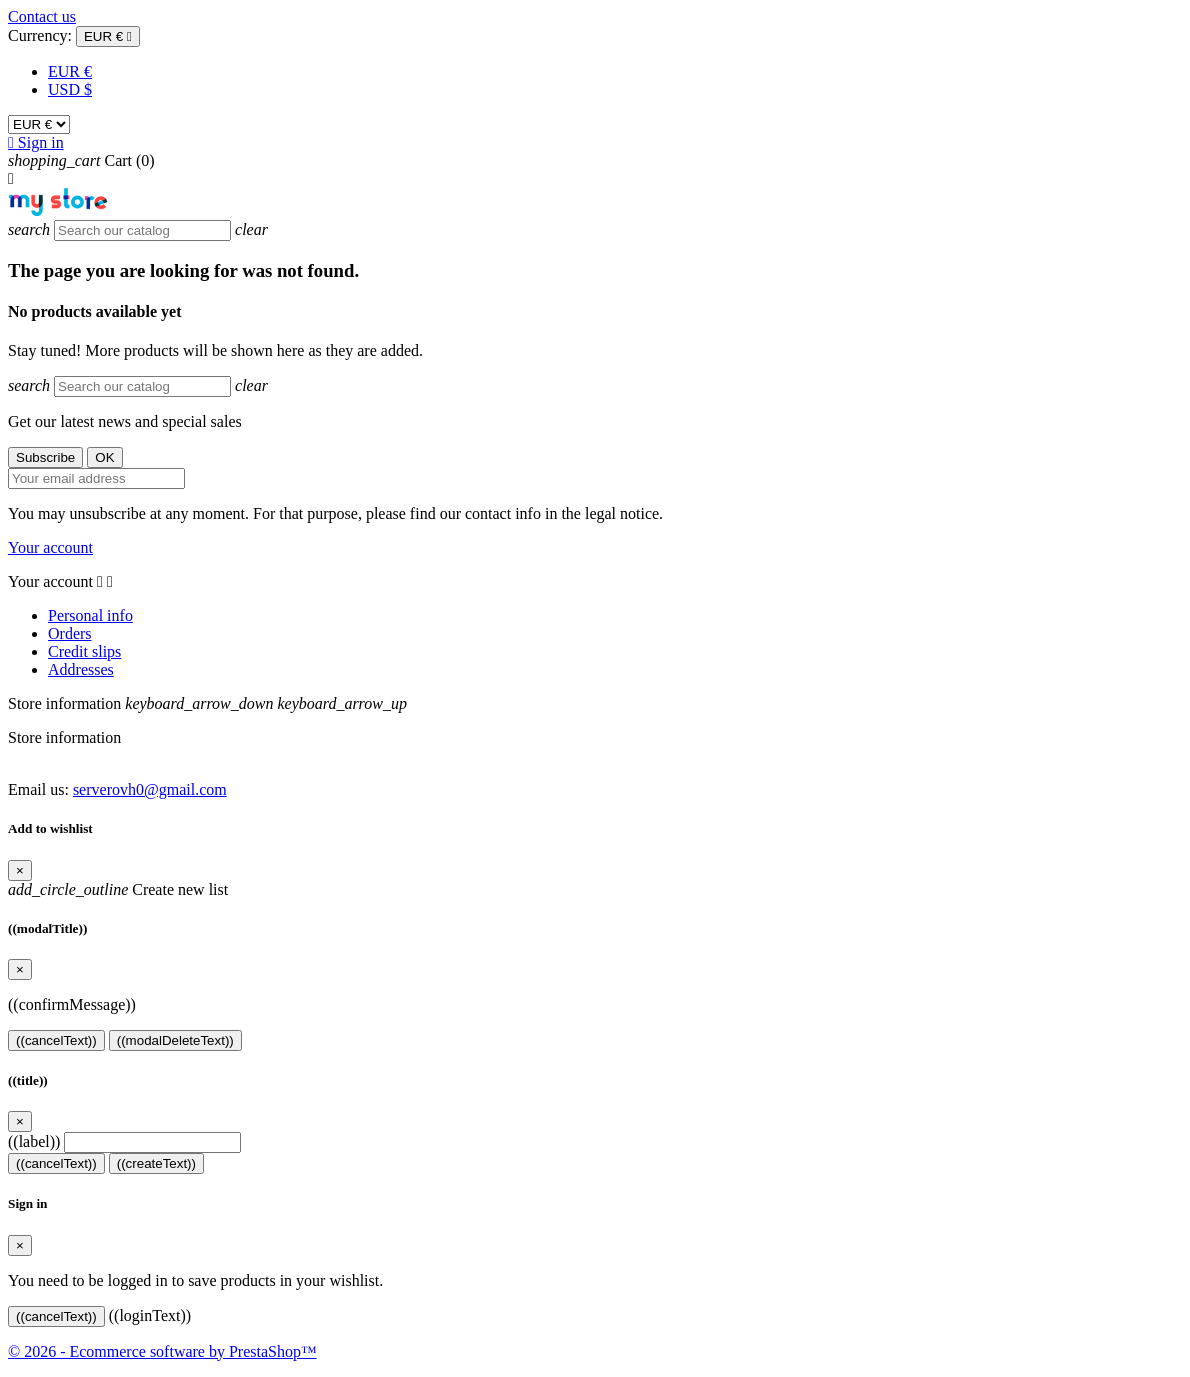 This screenshot has width=1190, height=1377. I want to click on ((label)), so click(34, 1141).